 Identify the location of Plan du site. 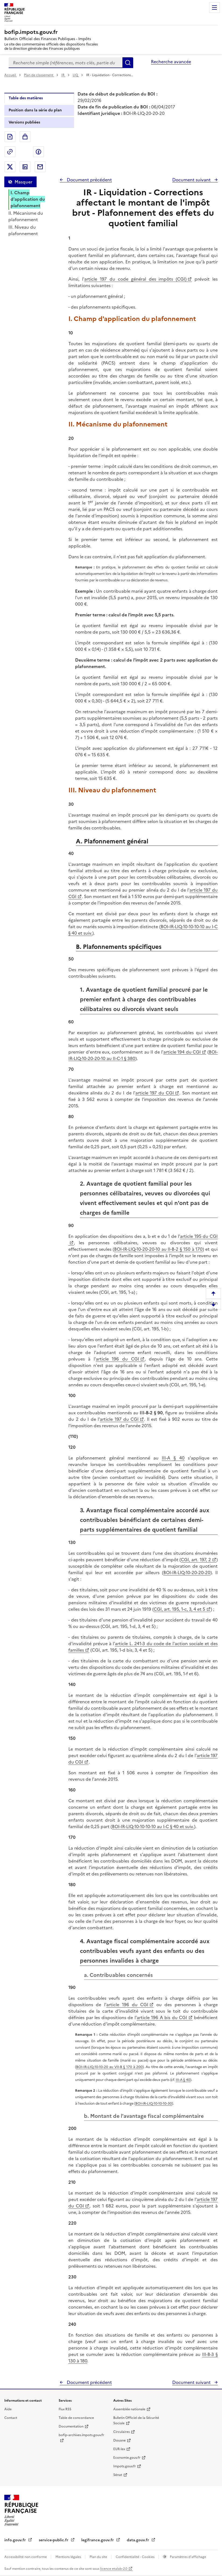
(99, 2556).